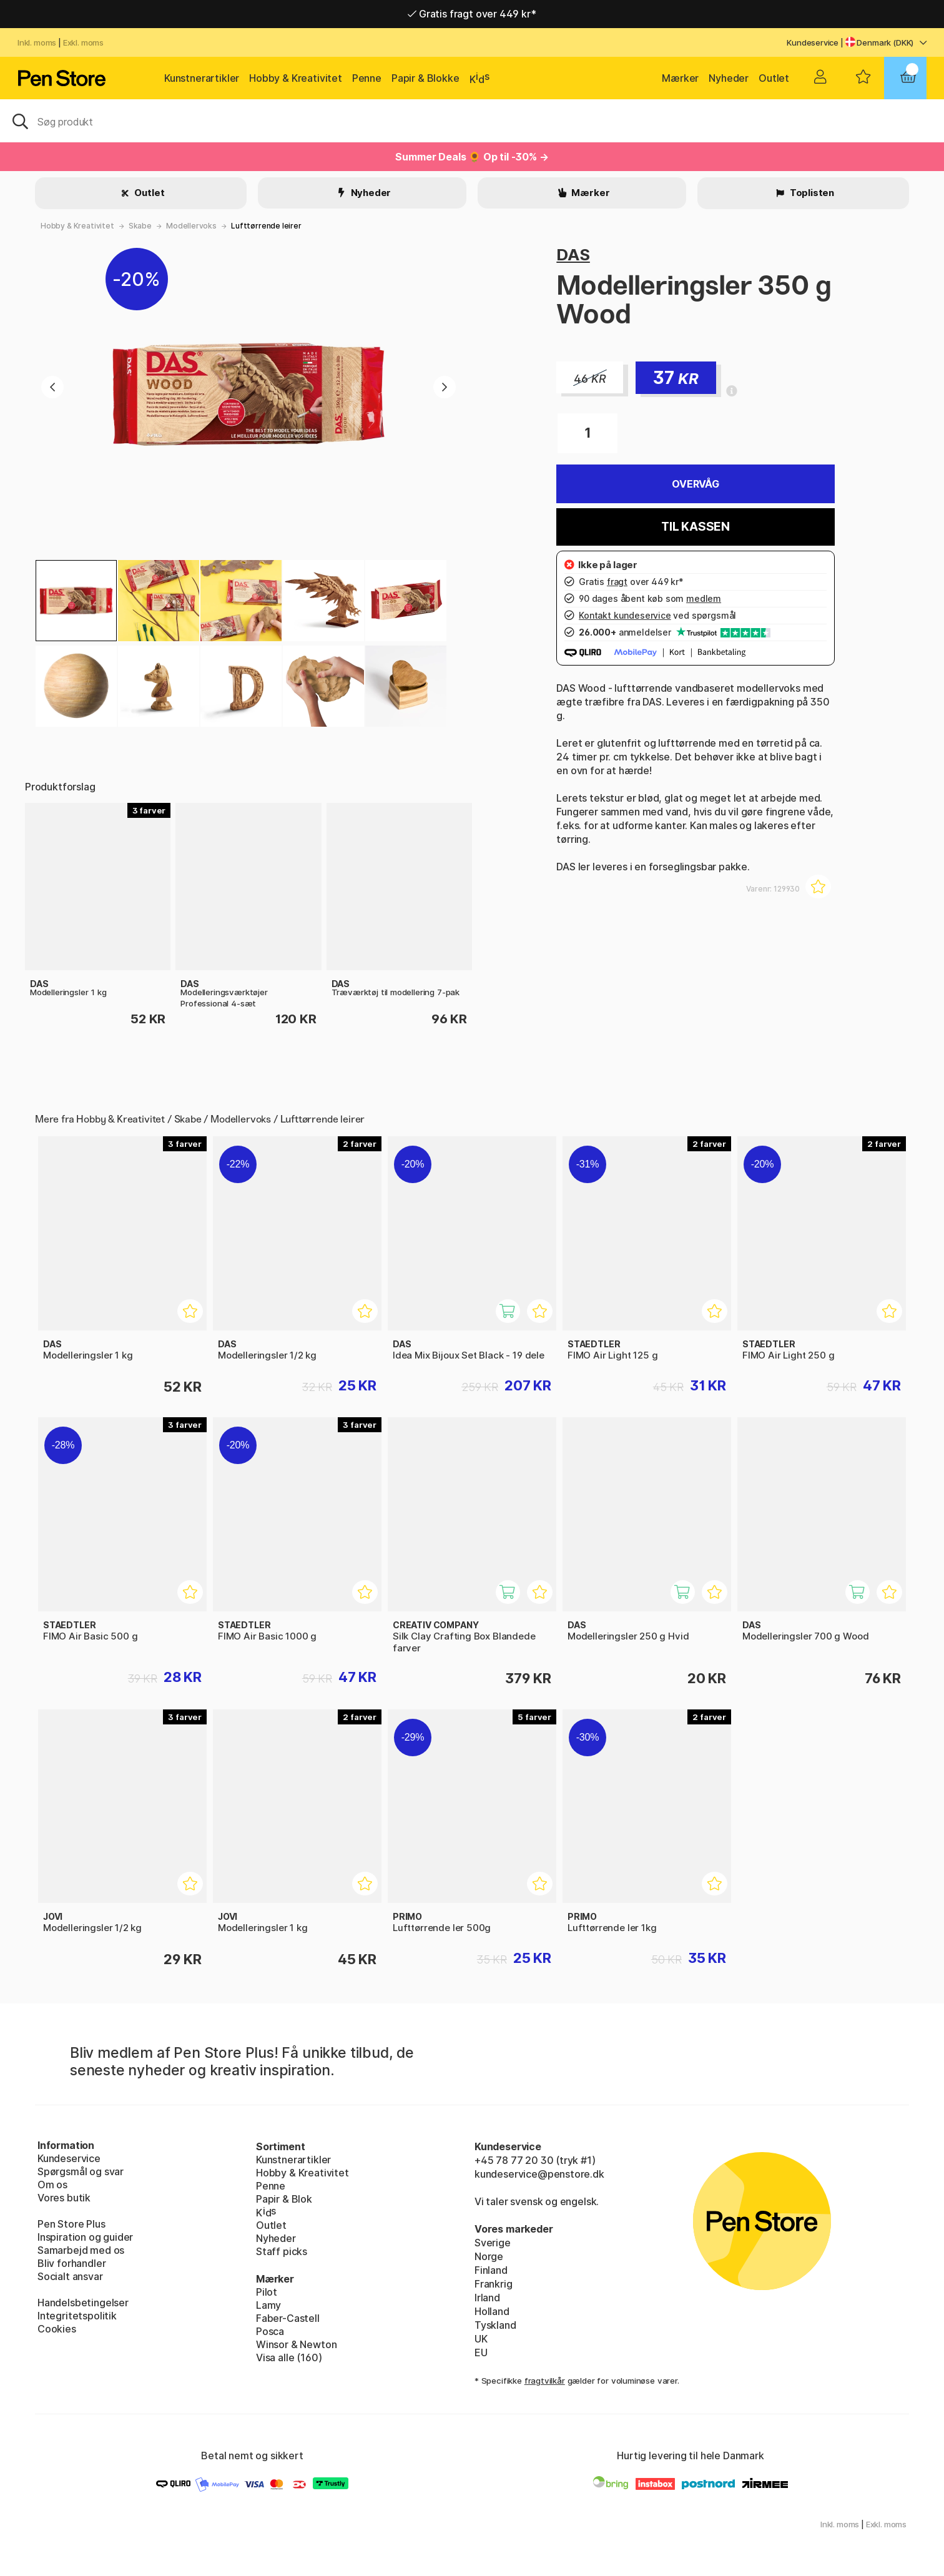  I want to click on Pilot, so click(266, 2292).